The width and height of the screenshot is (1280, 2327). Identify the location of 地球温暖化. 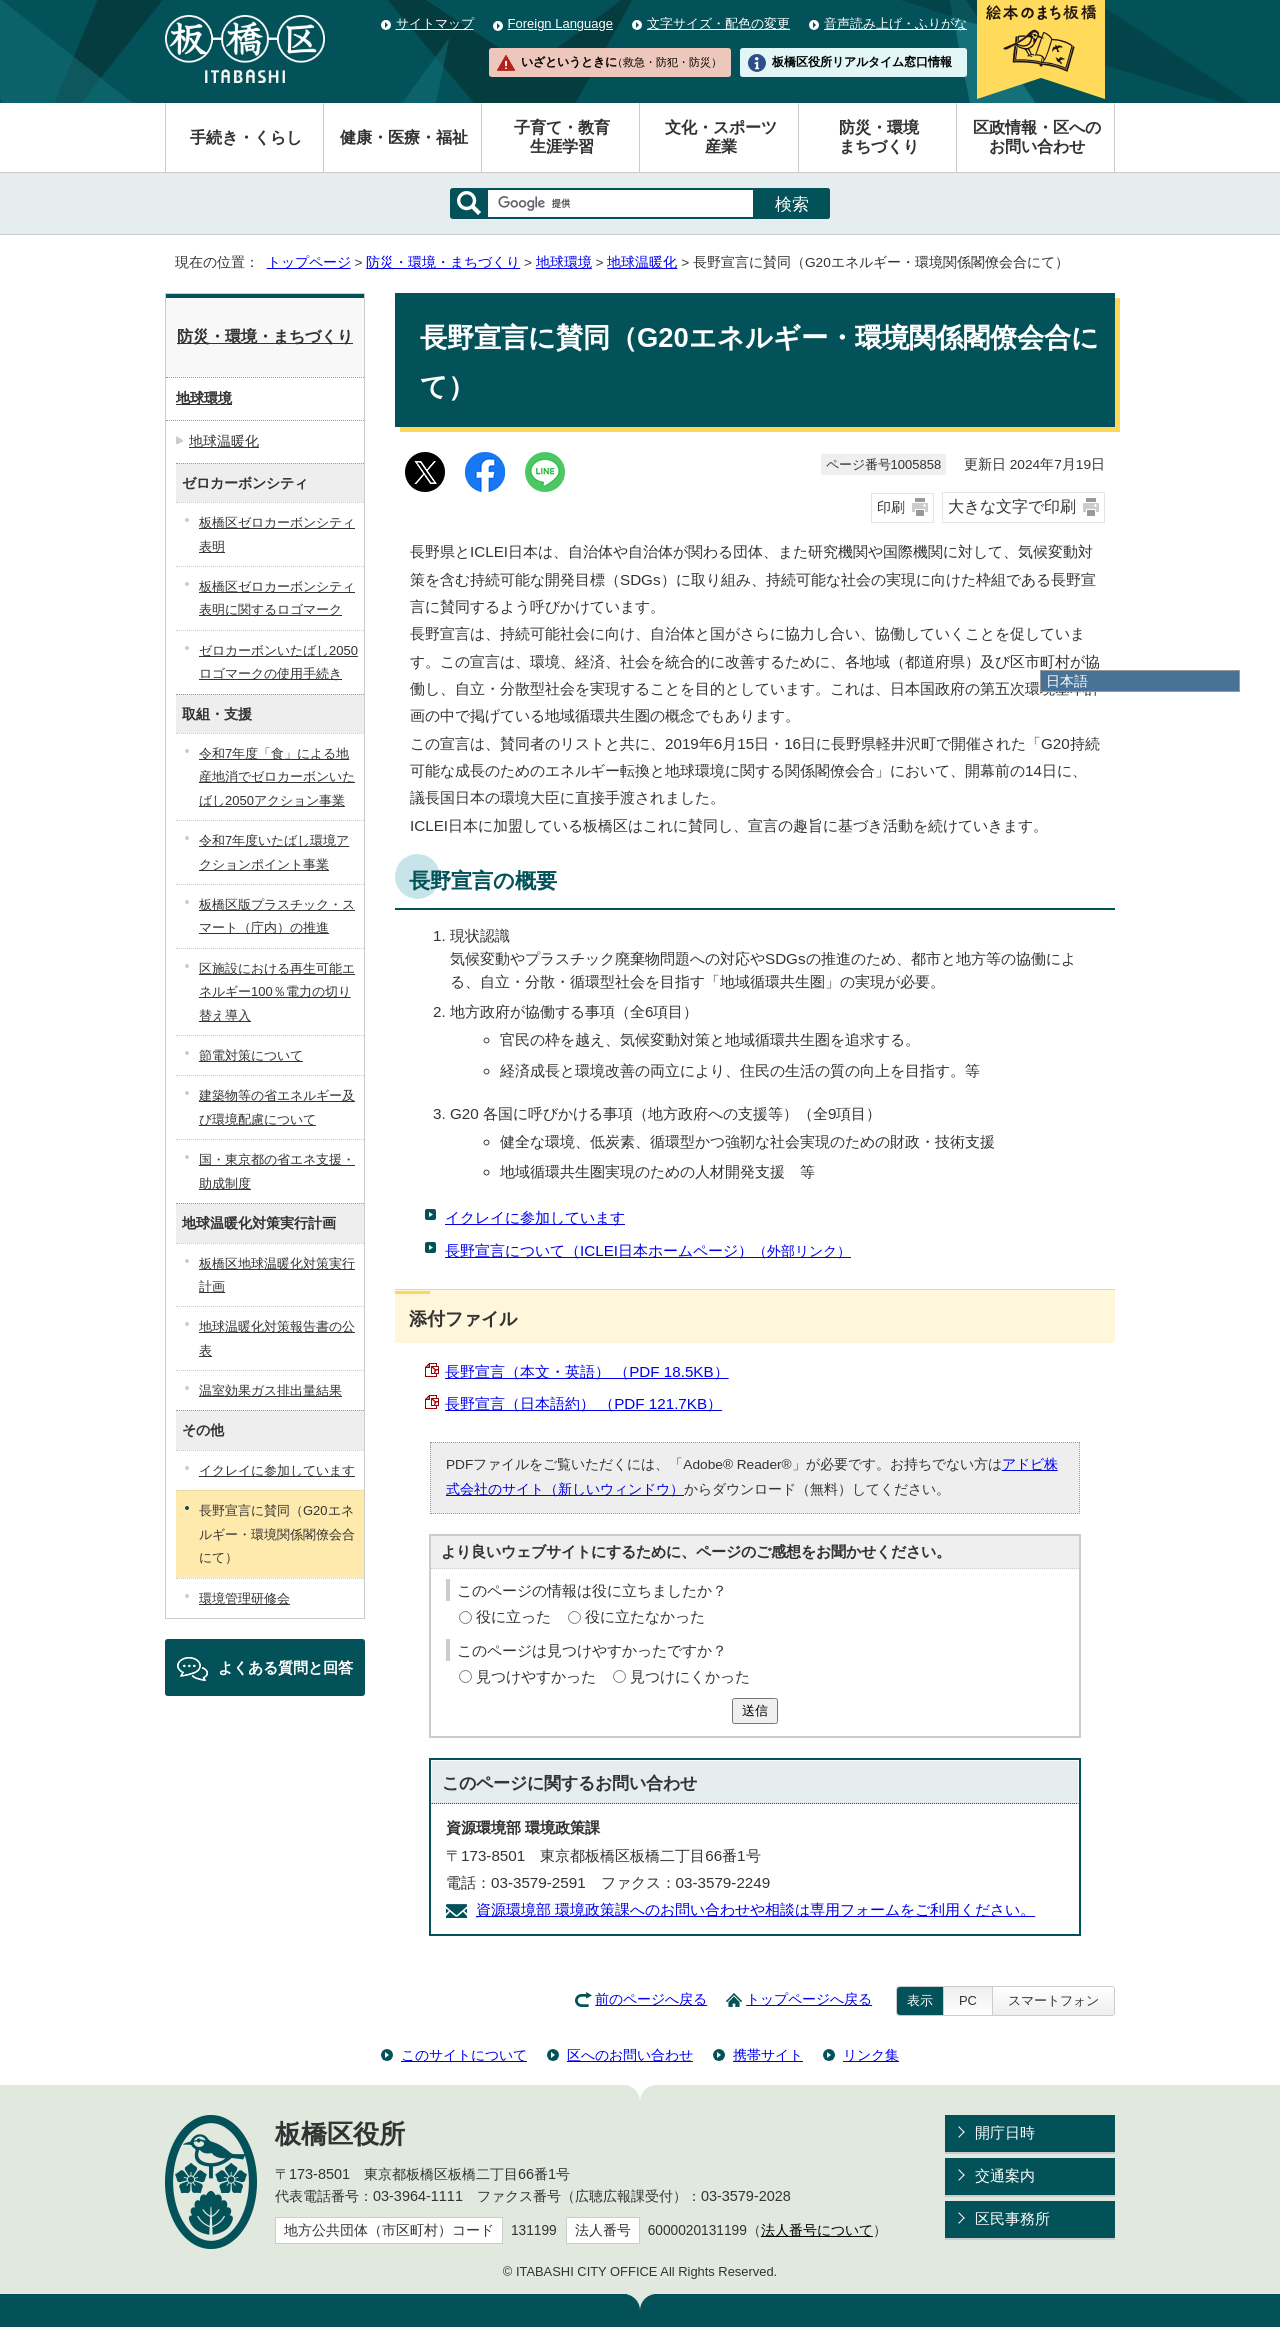
(642, 262).